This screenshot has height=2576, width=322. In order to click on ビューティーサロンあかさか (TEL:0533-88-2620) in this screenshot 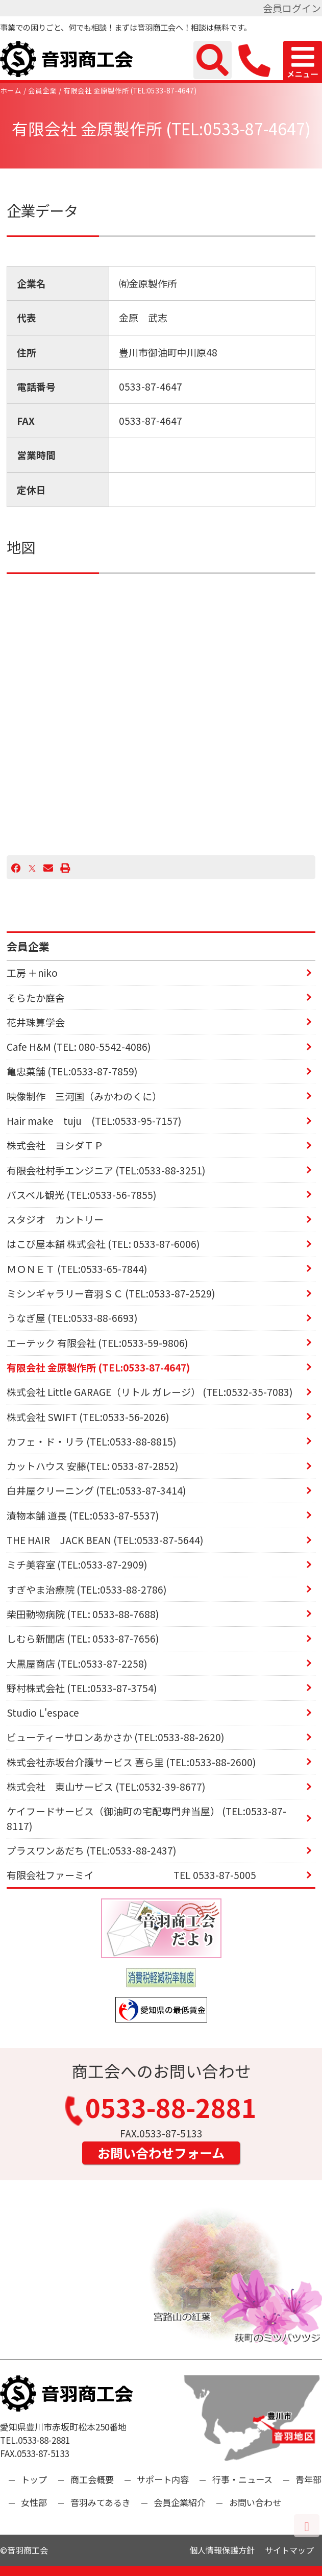, I will do `click(116, 1737)`.